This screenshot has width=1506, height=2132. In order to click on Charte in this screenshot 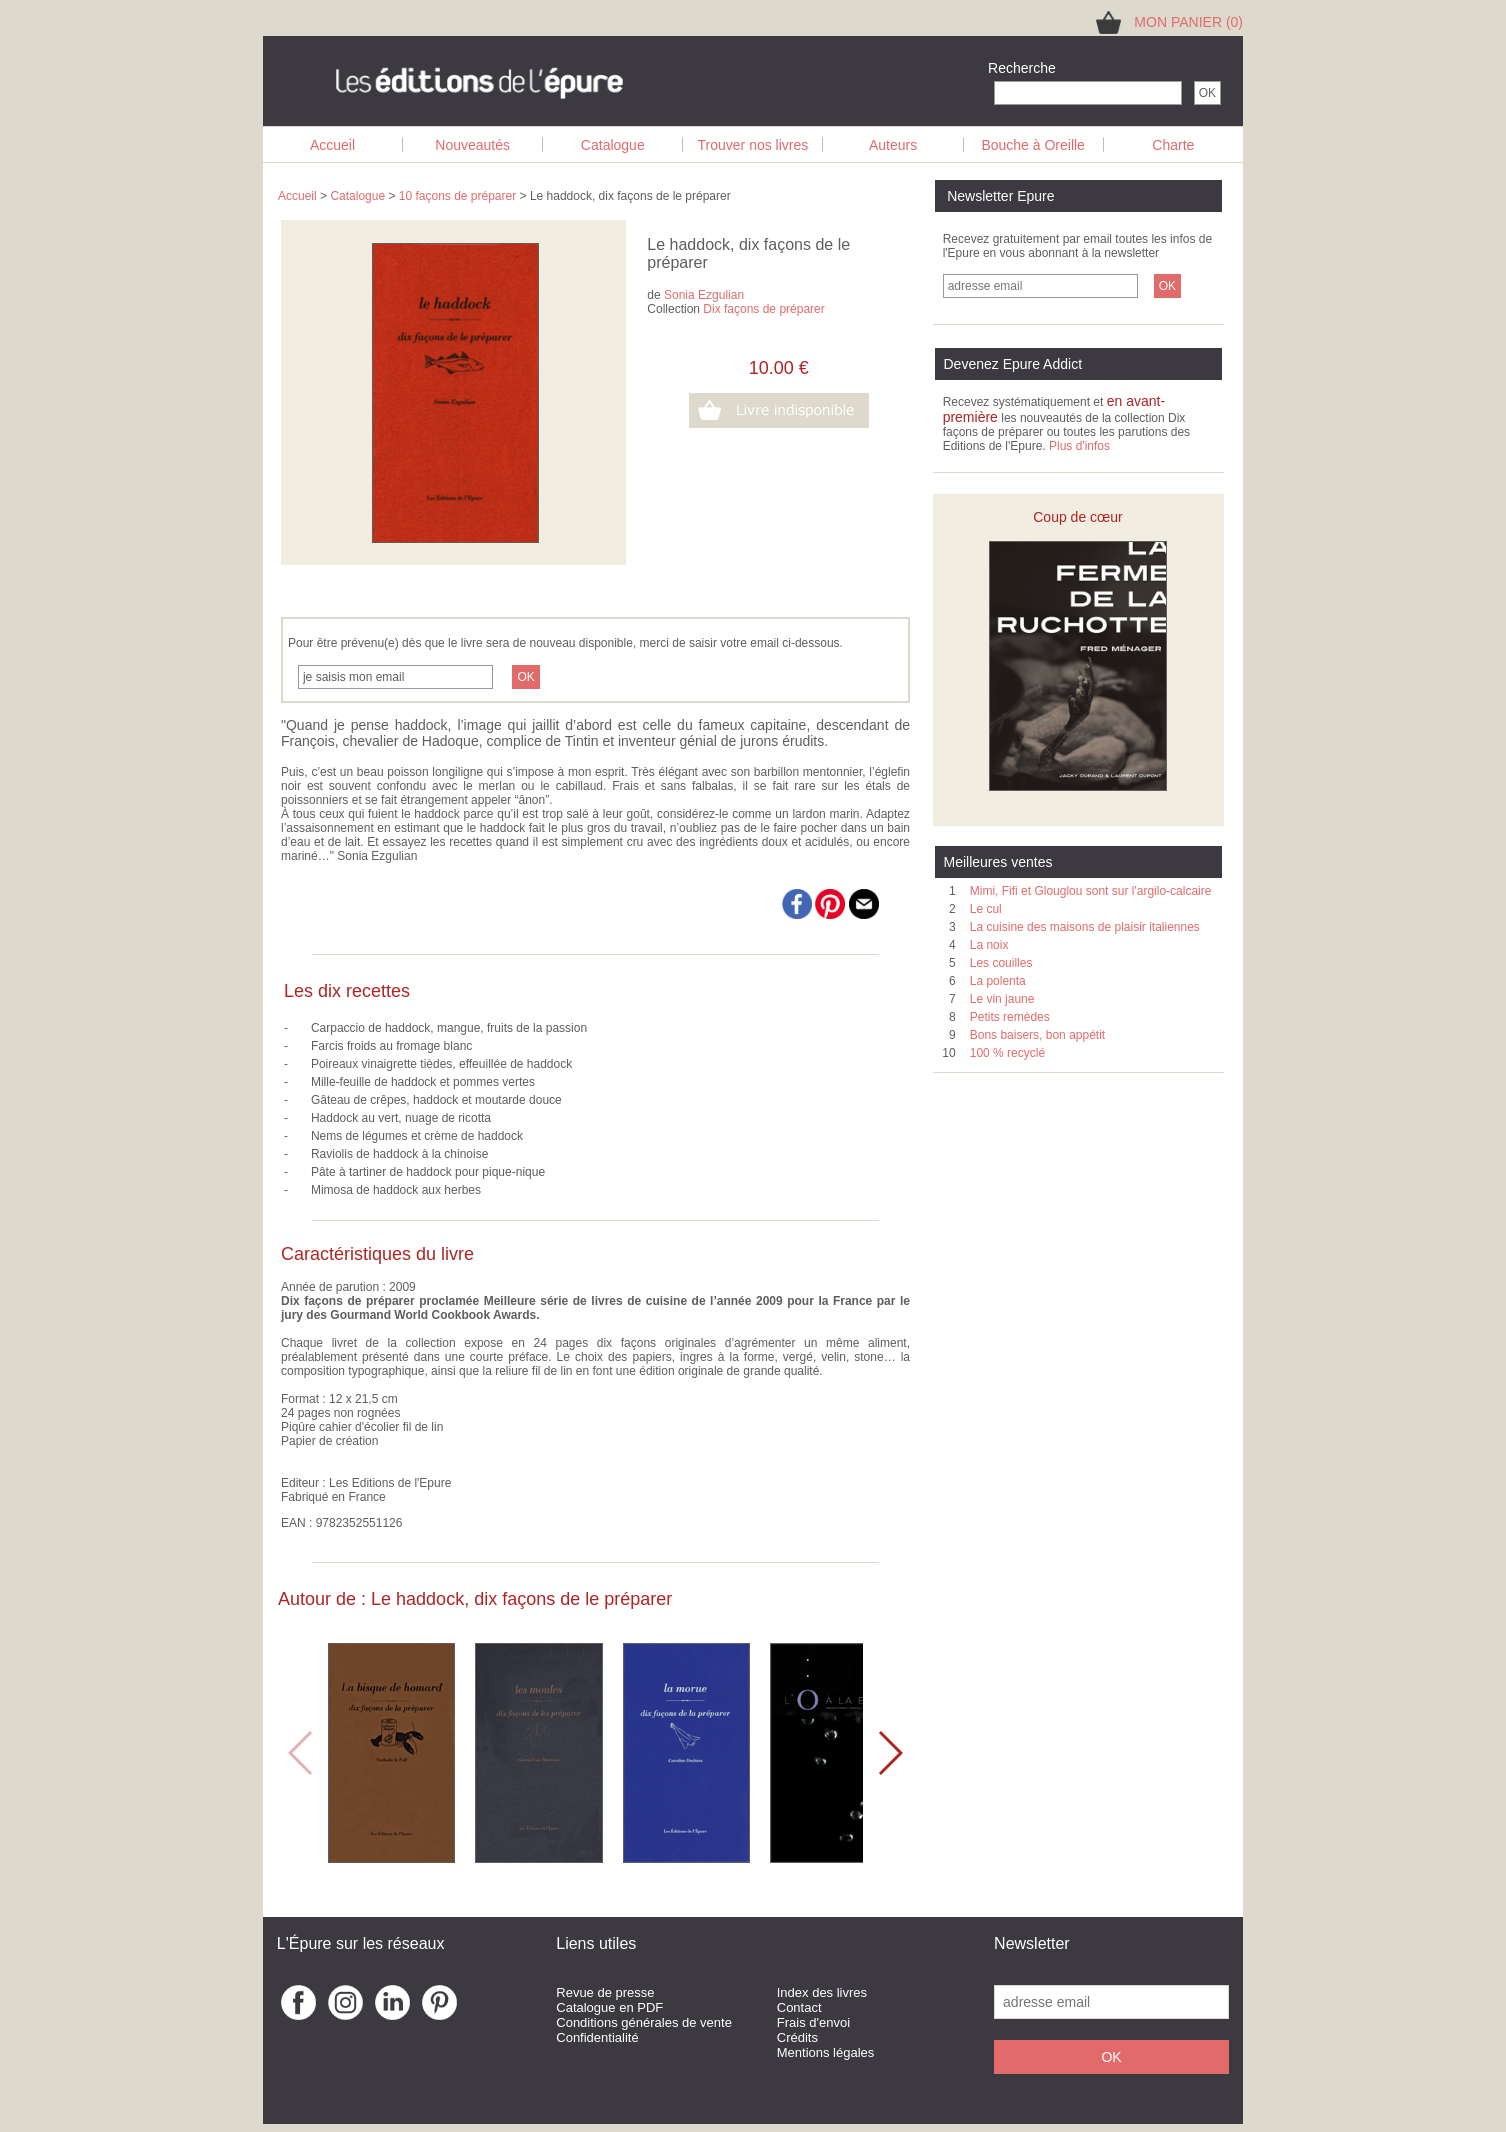, I will do `click(1173, 145)`.